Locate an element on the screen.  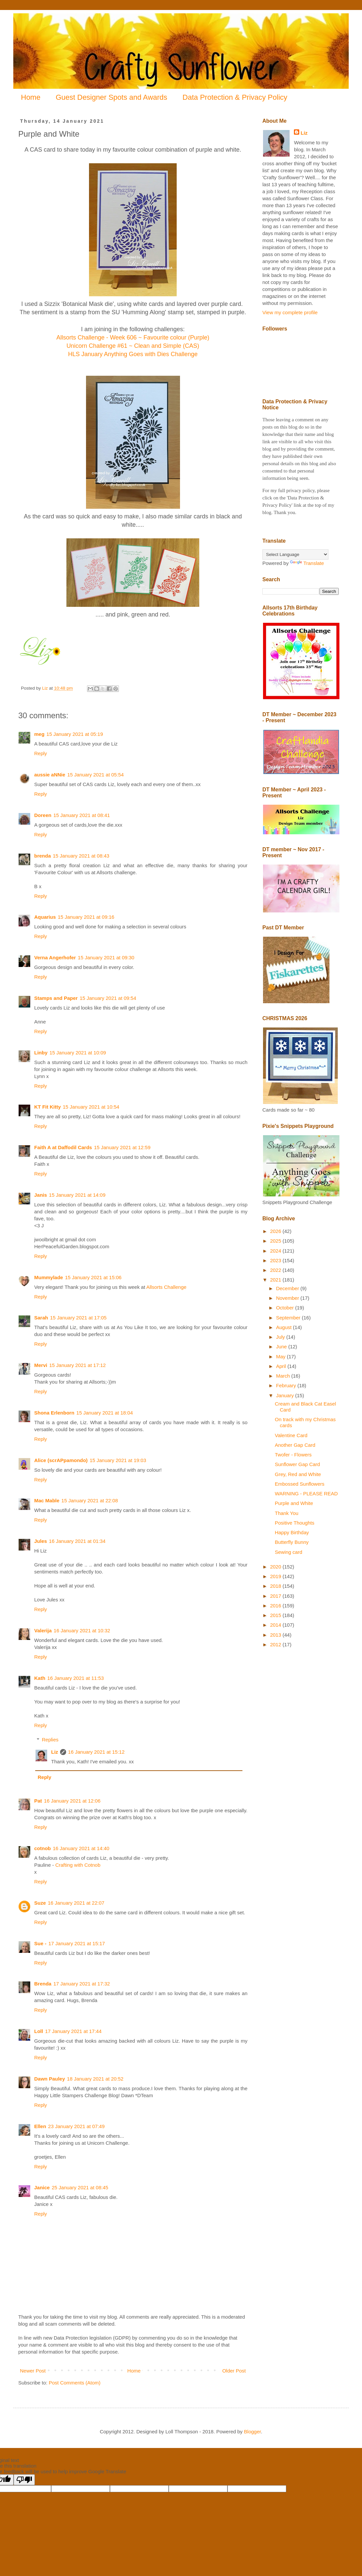
23 January 2021 at 07:49 is located at coordinates (76, 2126).